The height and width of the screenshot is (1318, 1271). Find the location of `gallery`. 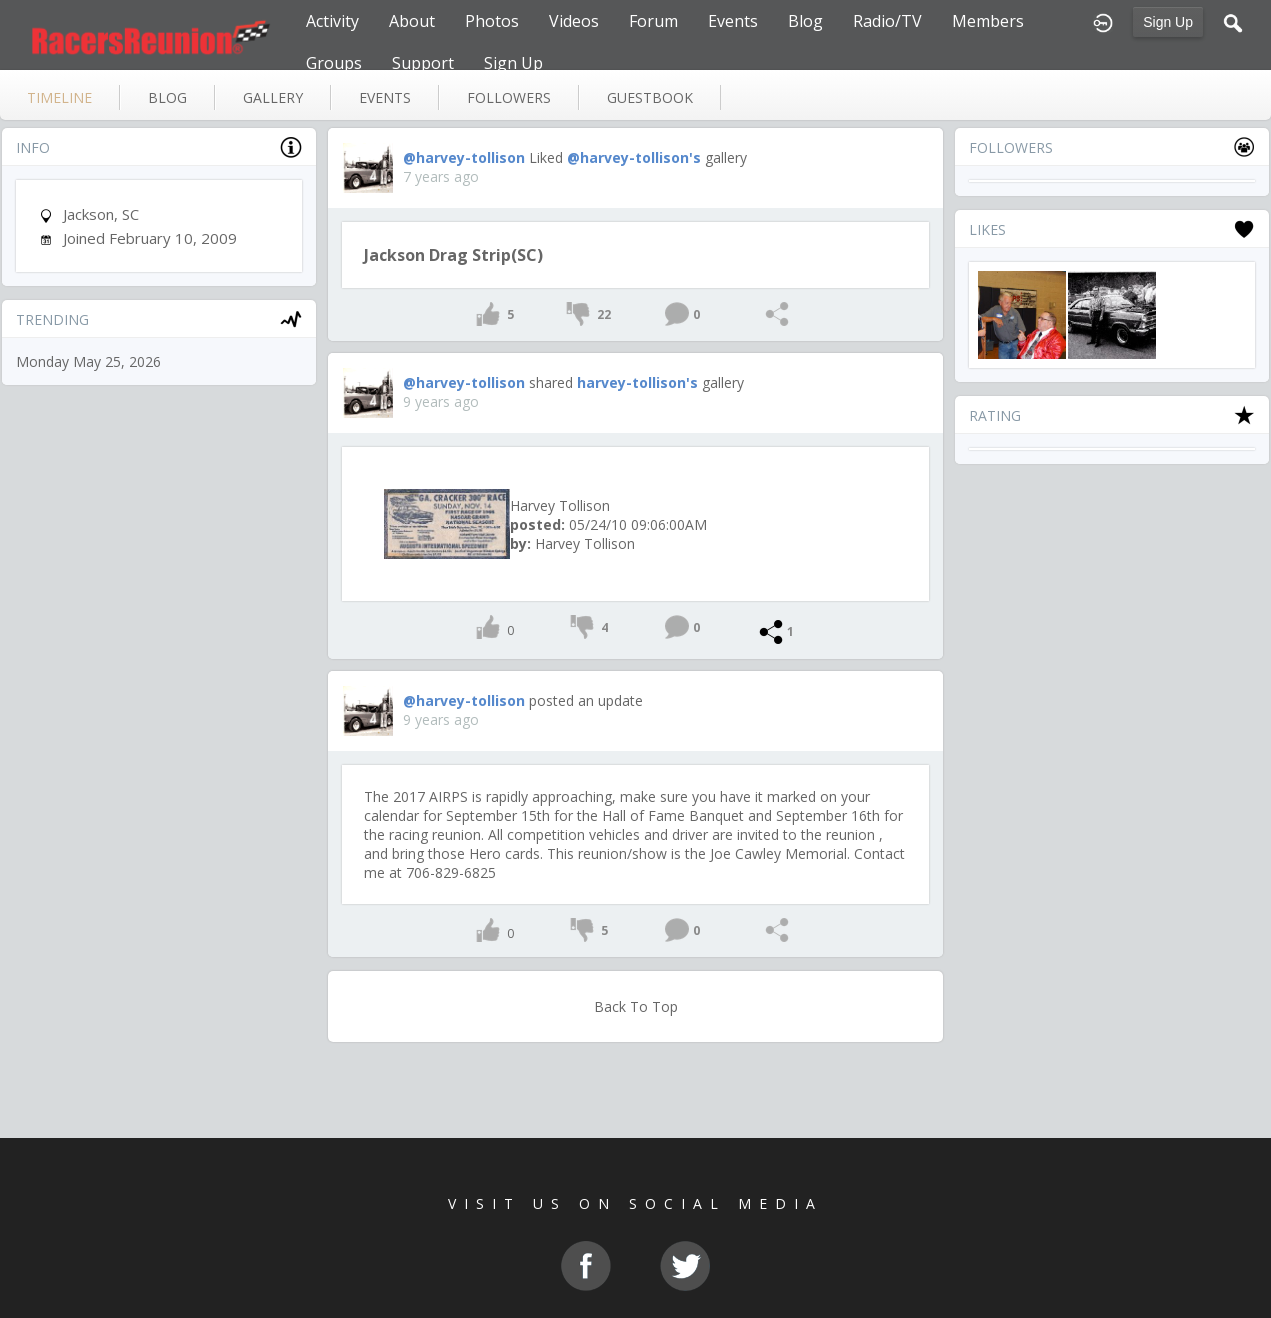

gallery is located at coordinates (273, 97).